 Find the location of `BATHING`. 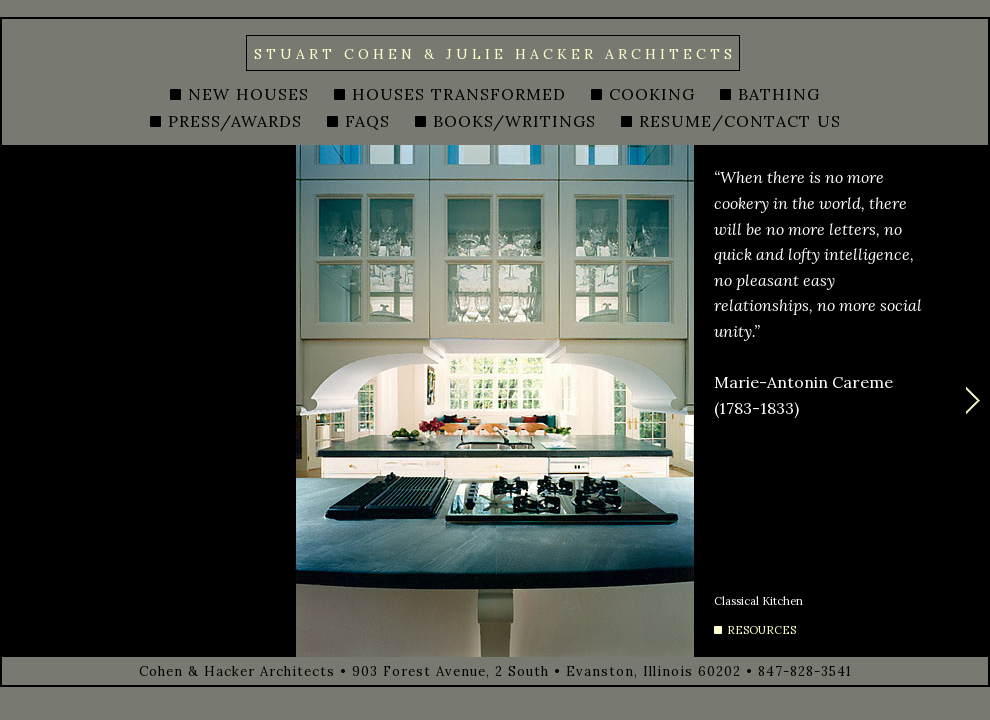

BATHING is located at coordinates (779, 94).